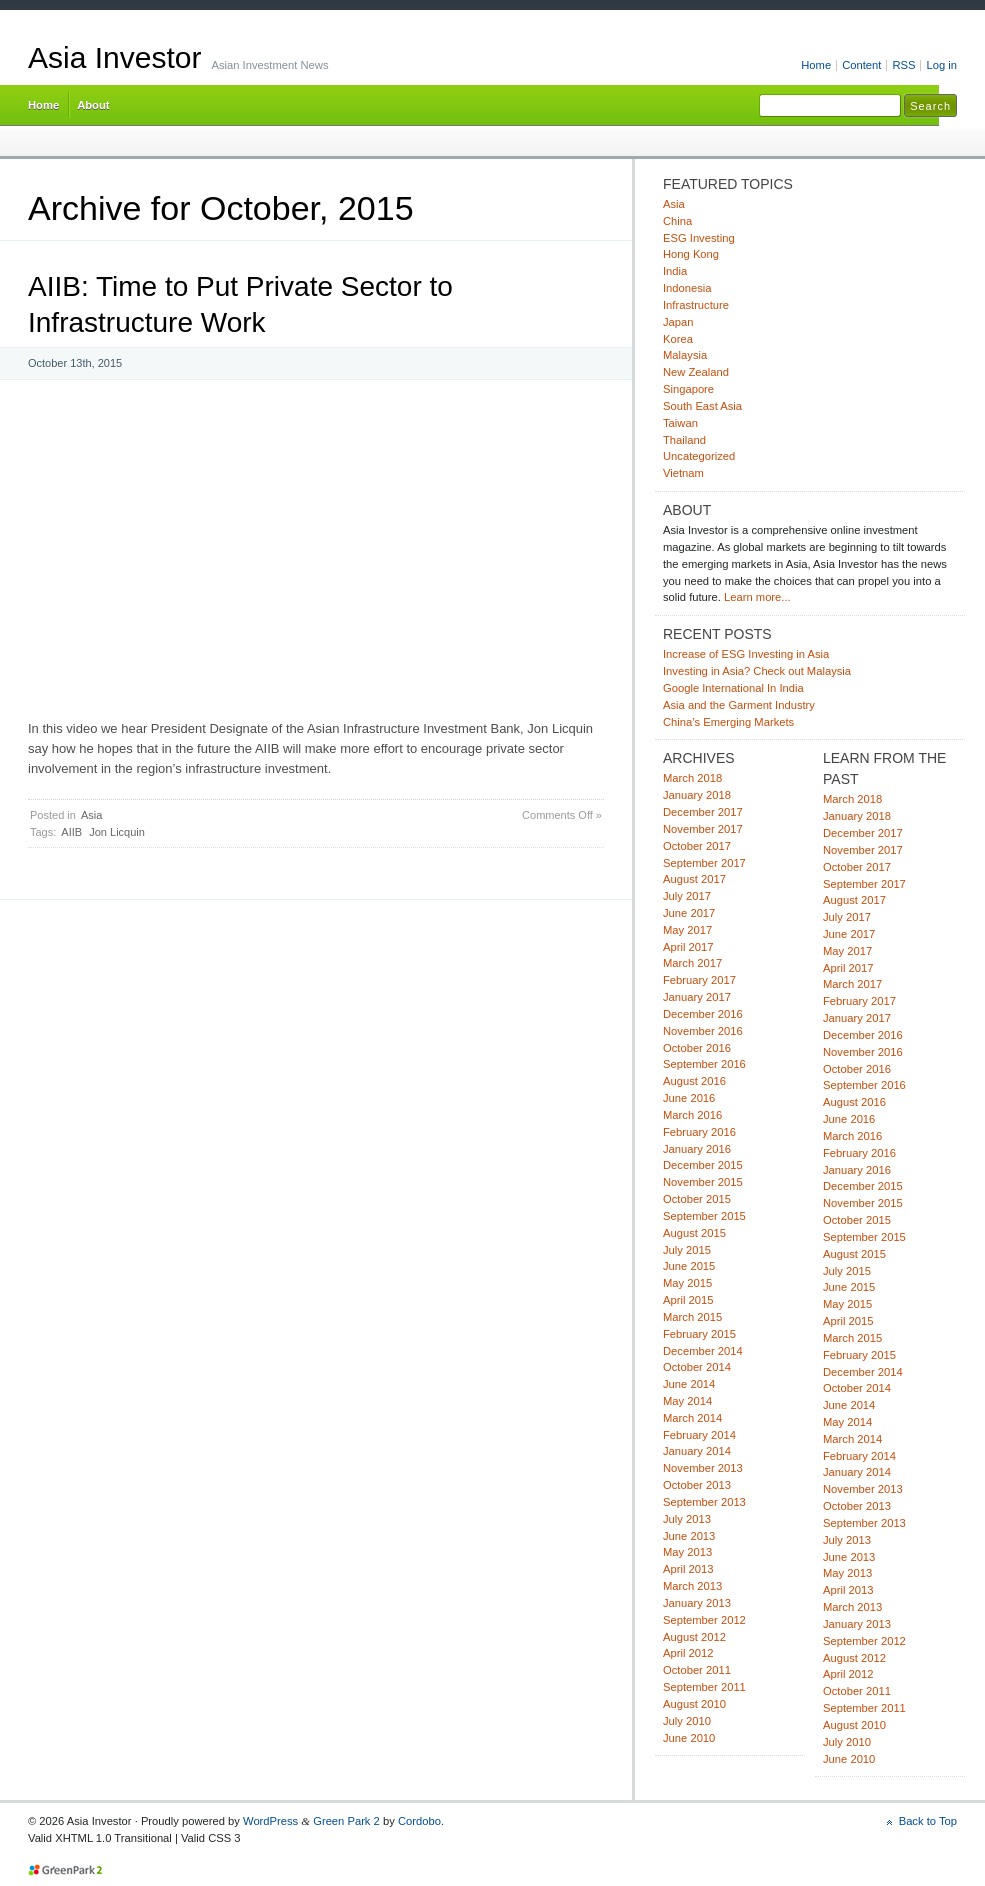 The width and height of the screenshot is (985, 1886). Describe the element at coordinates (703, 1031) in the screenshot. I see `November 2016` at that location.